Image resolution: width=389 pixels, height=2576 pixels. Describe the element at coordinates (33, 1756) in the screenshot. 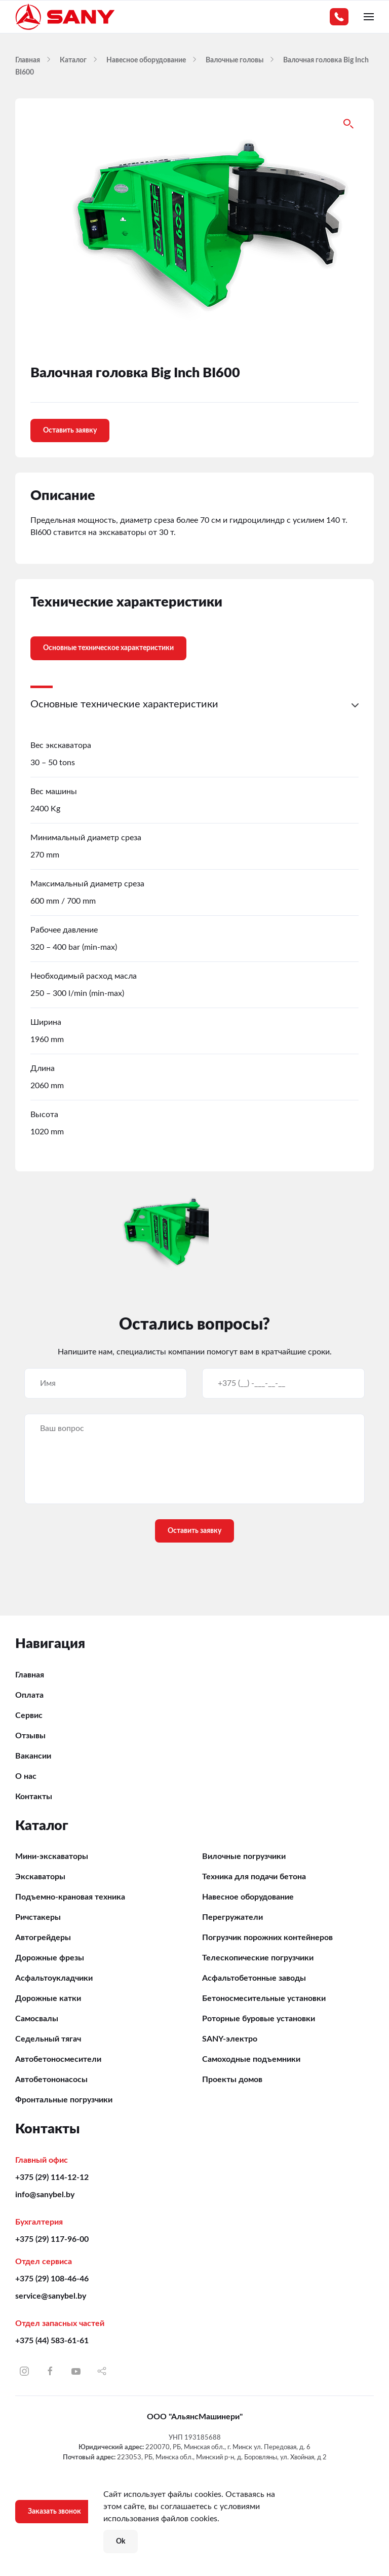

I see `Вакансии` at that location.